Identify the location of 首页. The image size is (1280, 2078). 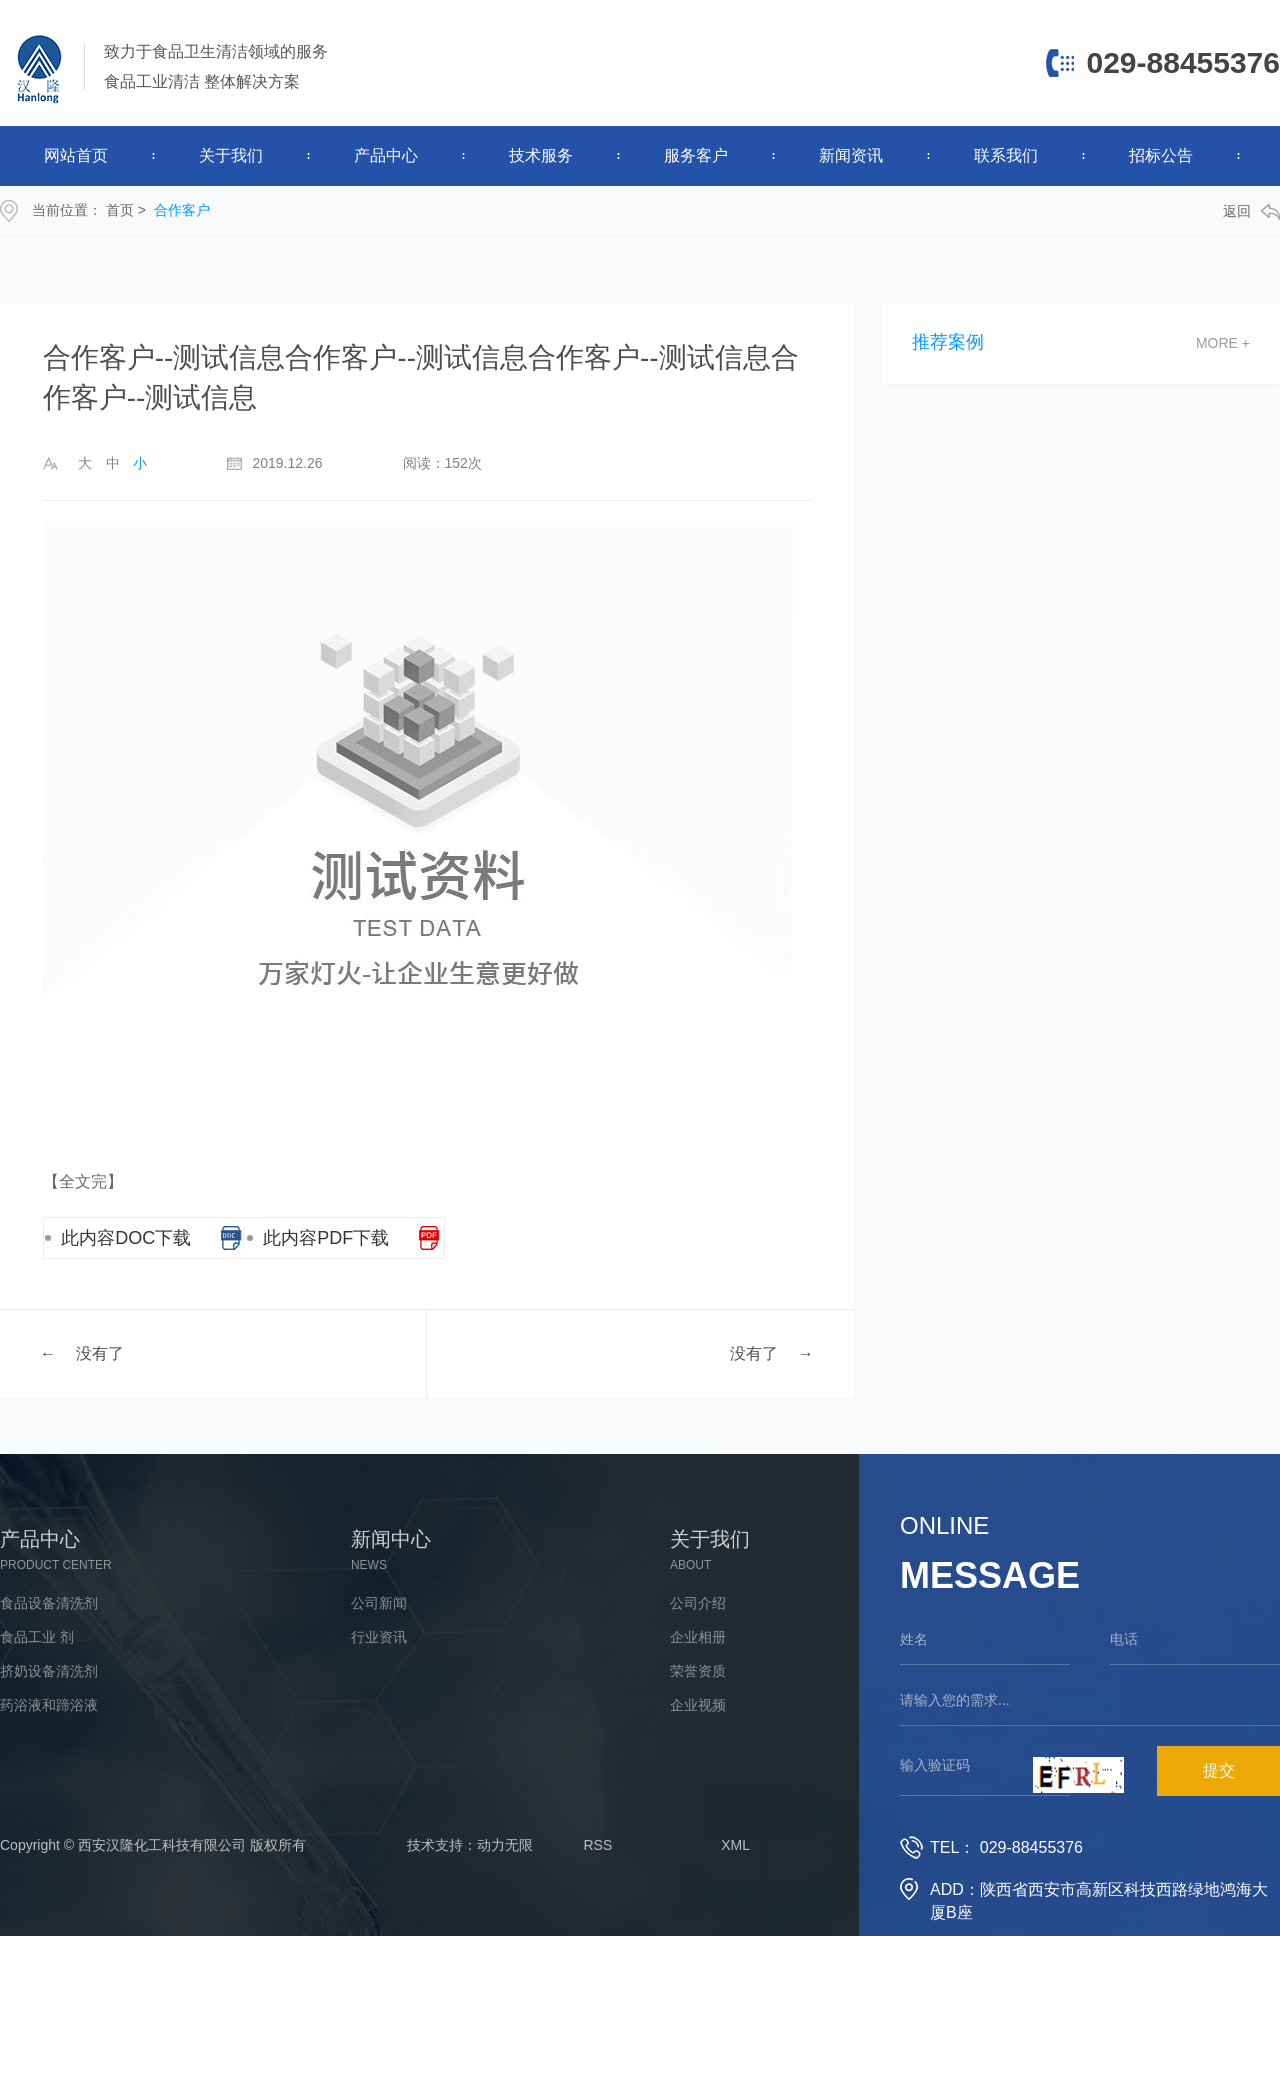
(120, 210).